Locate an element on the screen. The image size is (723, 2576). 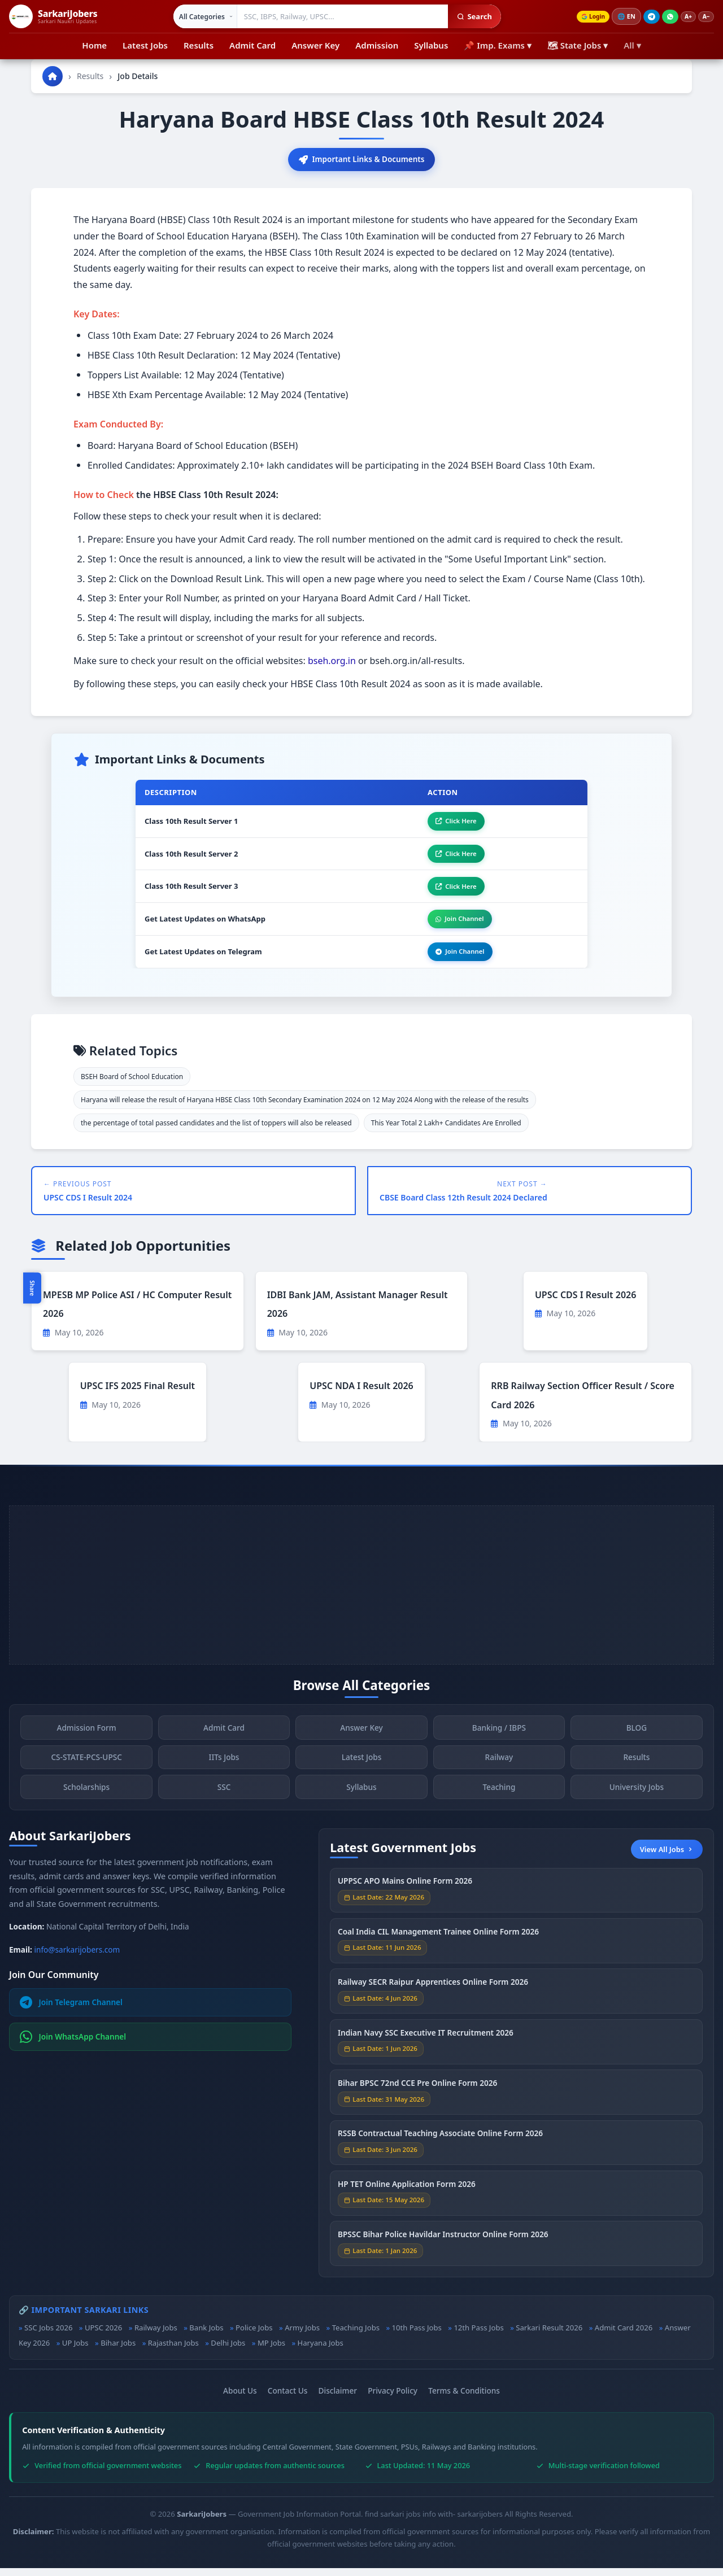
University Jobs is located at coordinates (636, 1798).